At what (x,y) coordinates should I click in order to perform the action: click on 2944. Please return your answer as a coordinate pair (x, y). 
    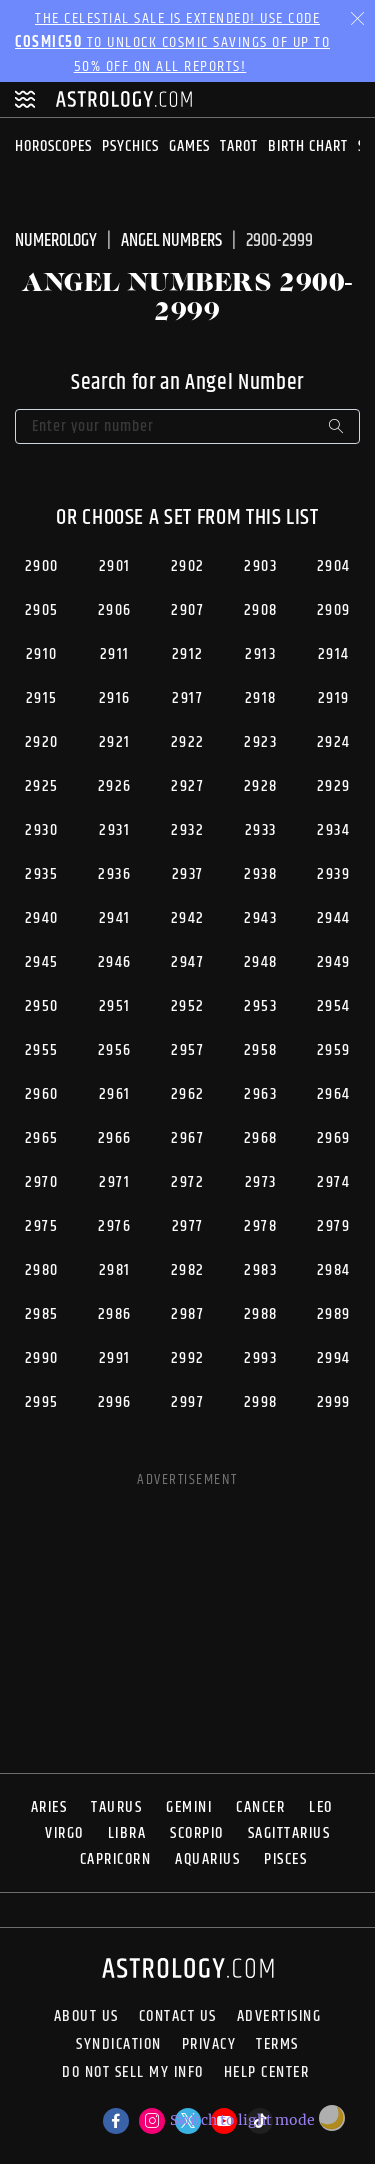
    Looking at the image, I should click on (334, 918).